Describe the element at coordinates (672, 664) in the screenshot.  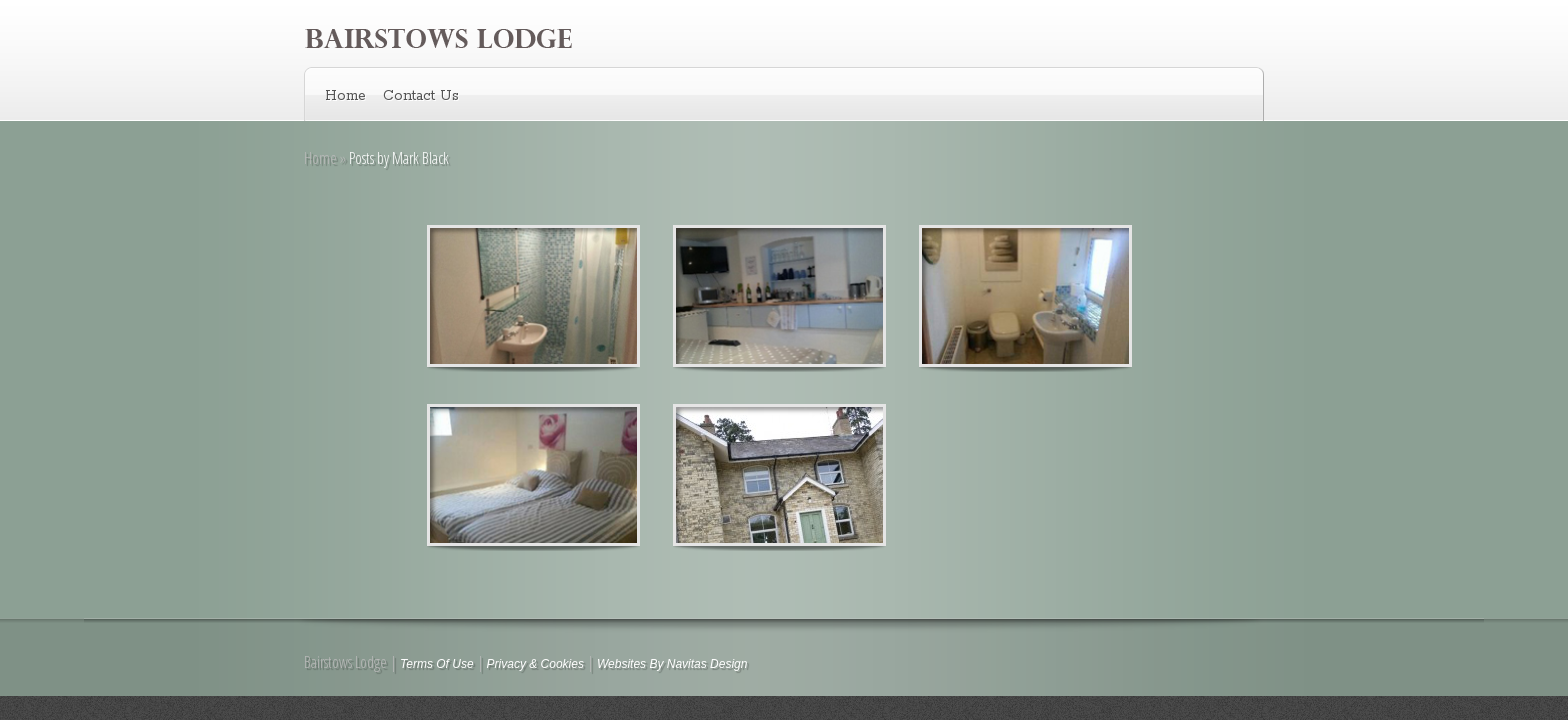
I see `Websites By Navitas Design` at that location.